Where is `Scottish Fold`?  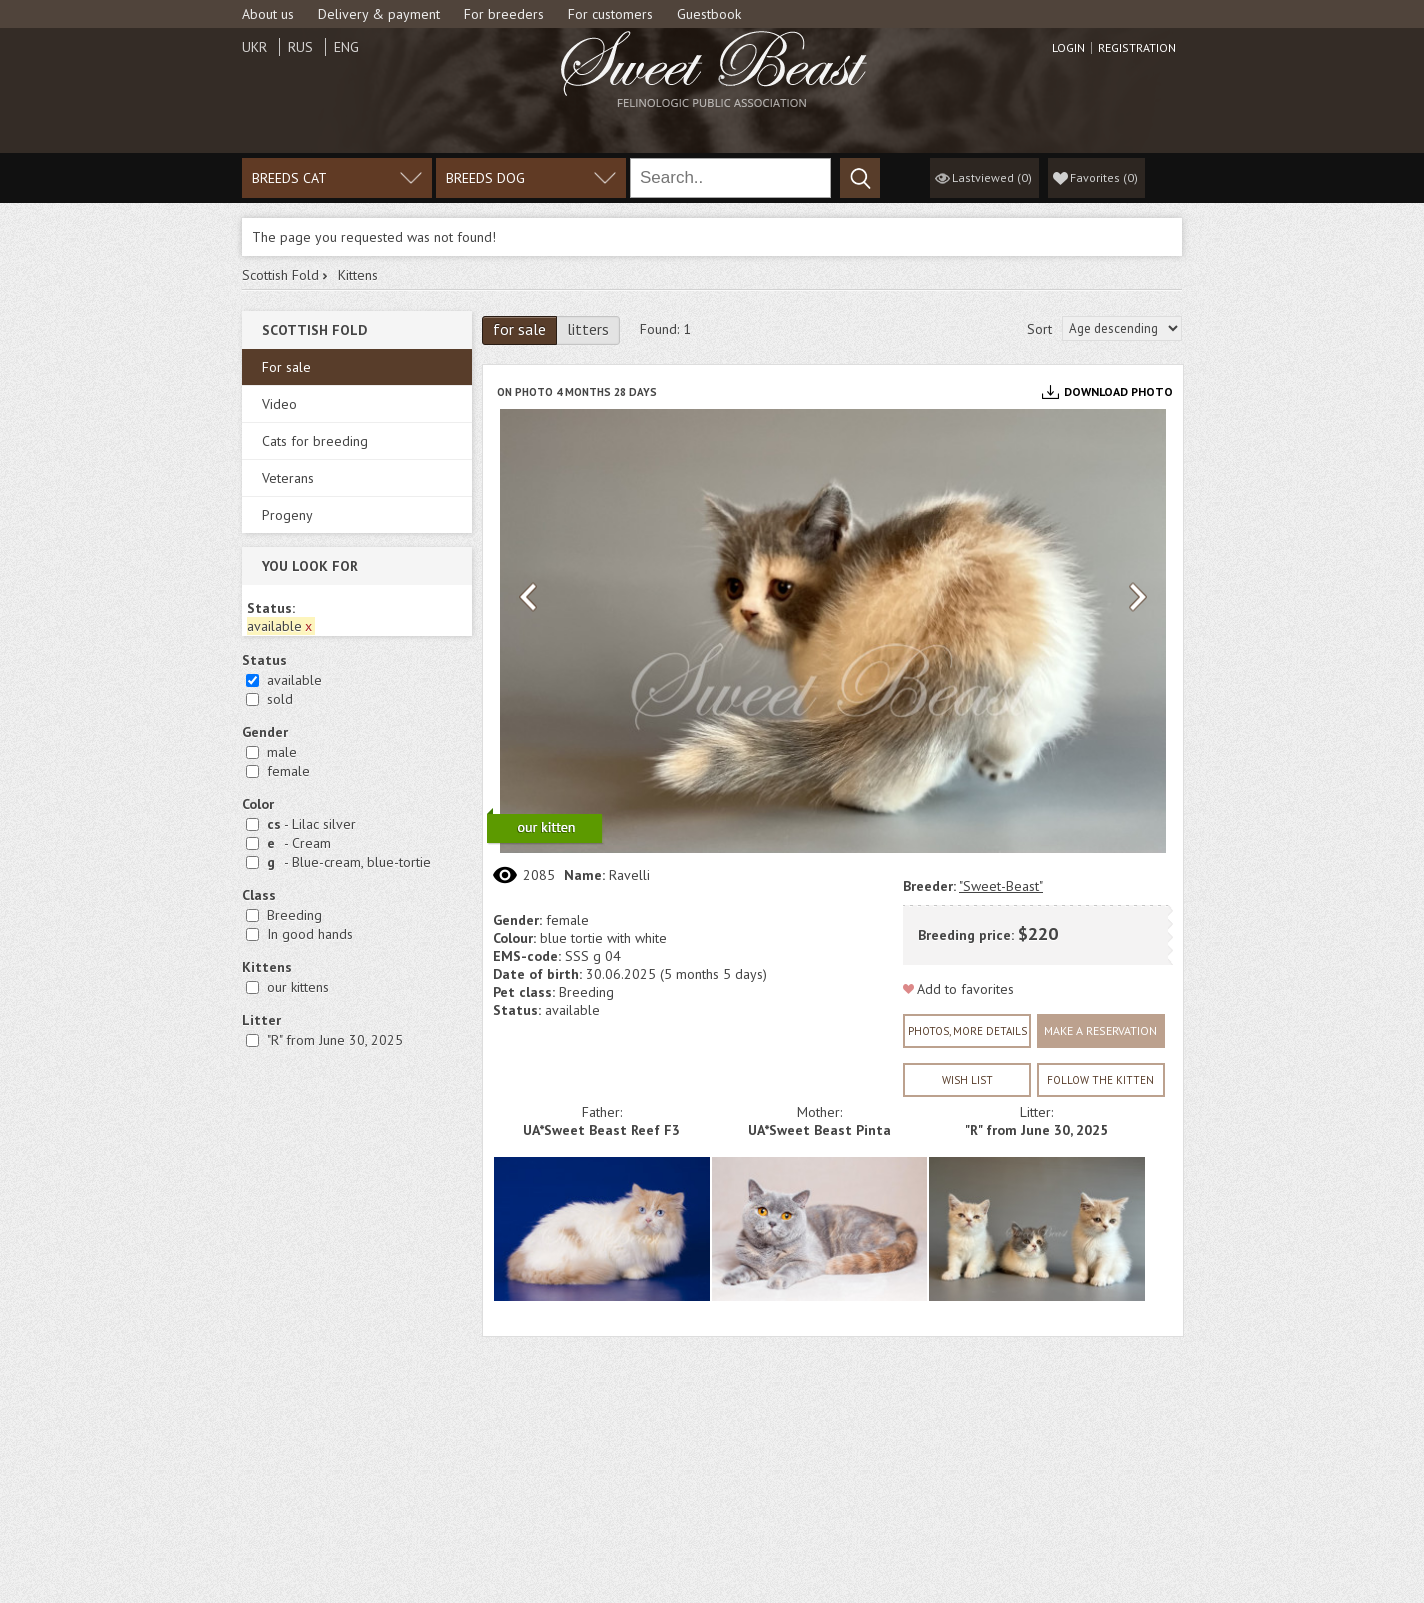 Scottish Fold is located at coordinates (280, 275).